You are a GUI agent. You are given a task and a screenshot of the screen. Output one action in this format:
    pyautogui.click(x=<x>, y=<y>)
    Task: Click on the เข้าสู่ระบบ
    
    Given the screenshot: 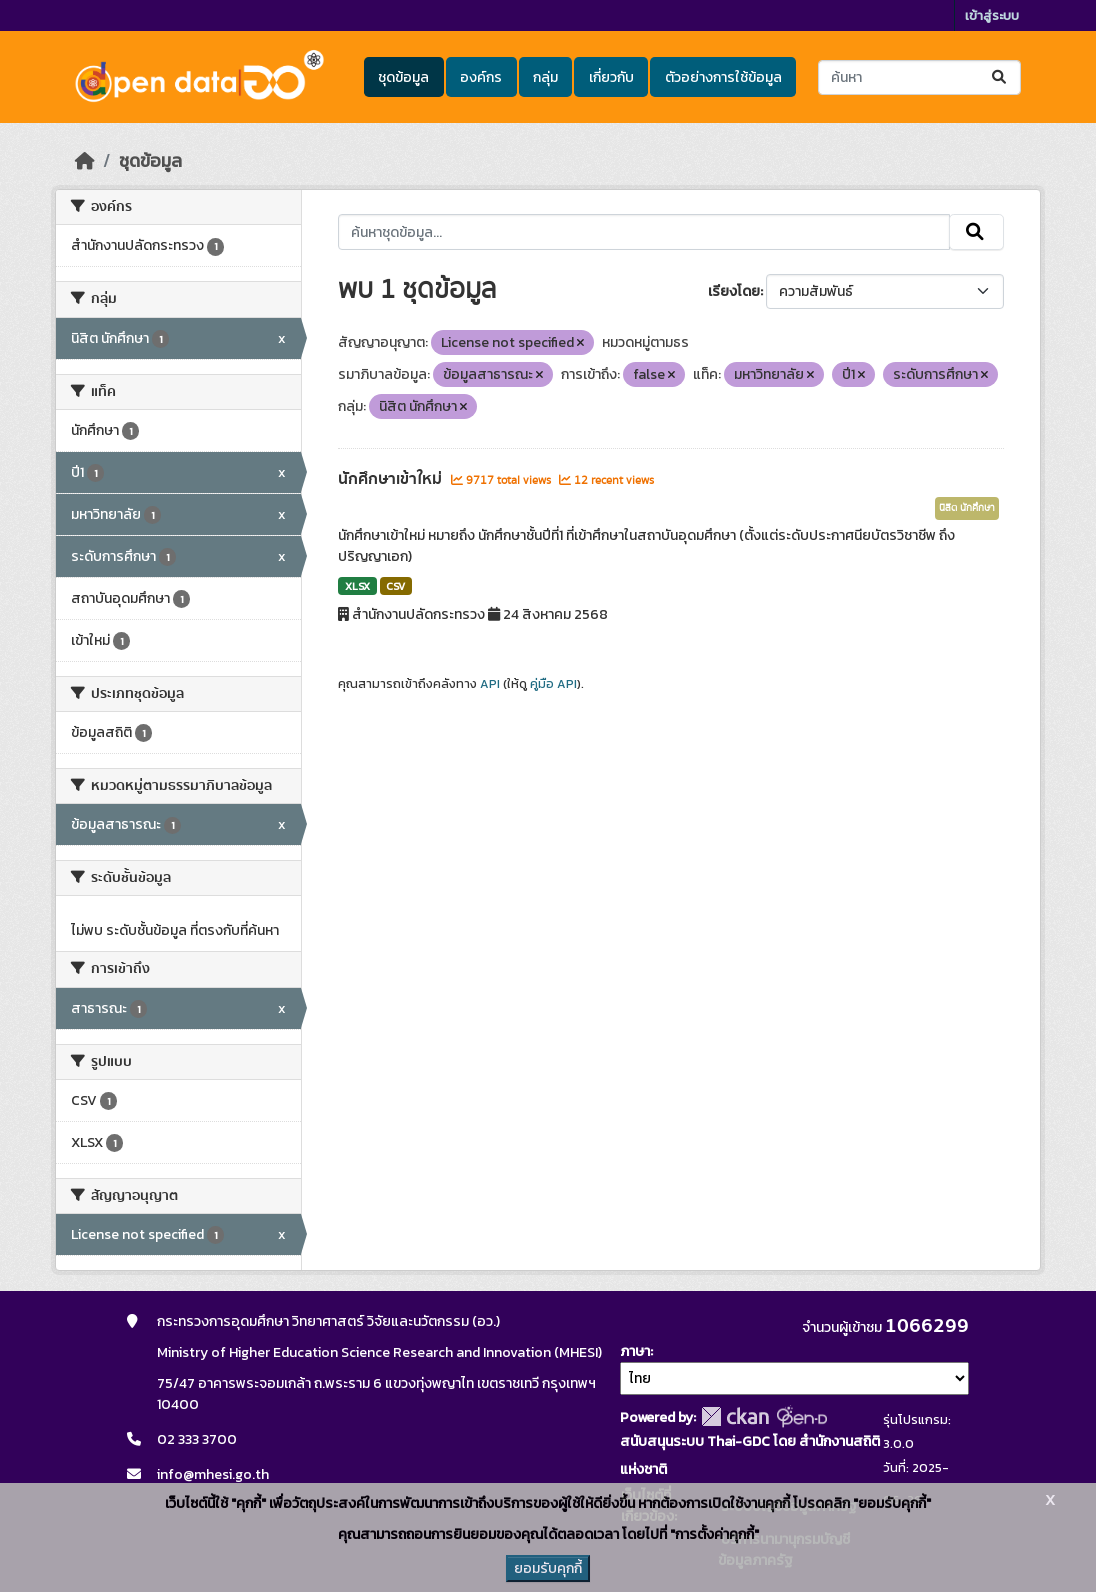 What is the action you would take?
    pyautogui.click(x=992, y=15)
    